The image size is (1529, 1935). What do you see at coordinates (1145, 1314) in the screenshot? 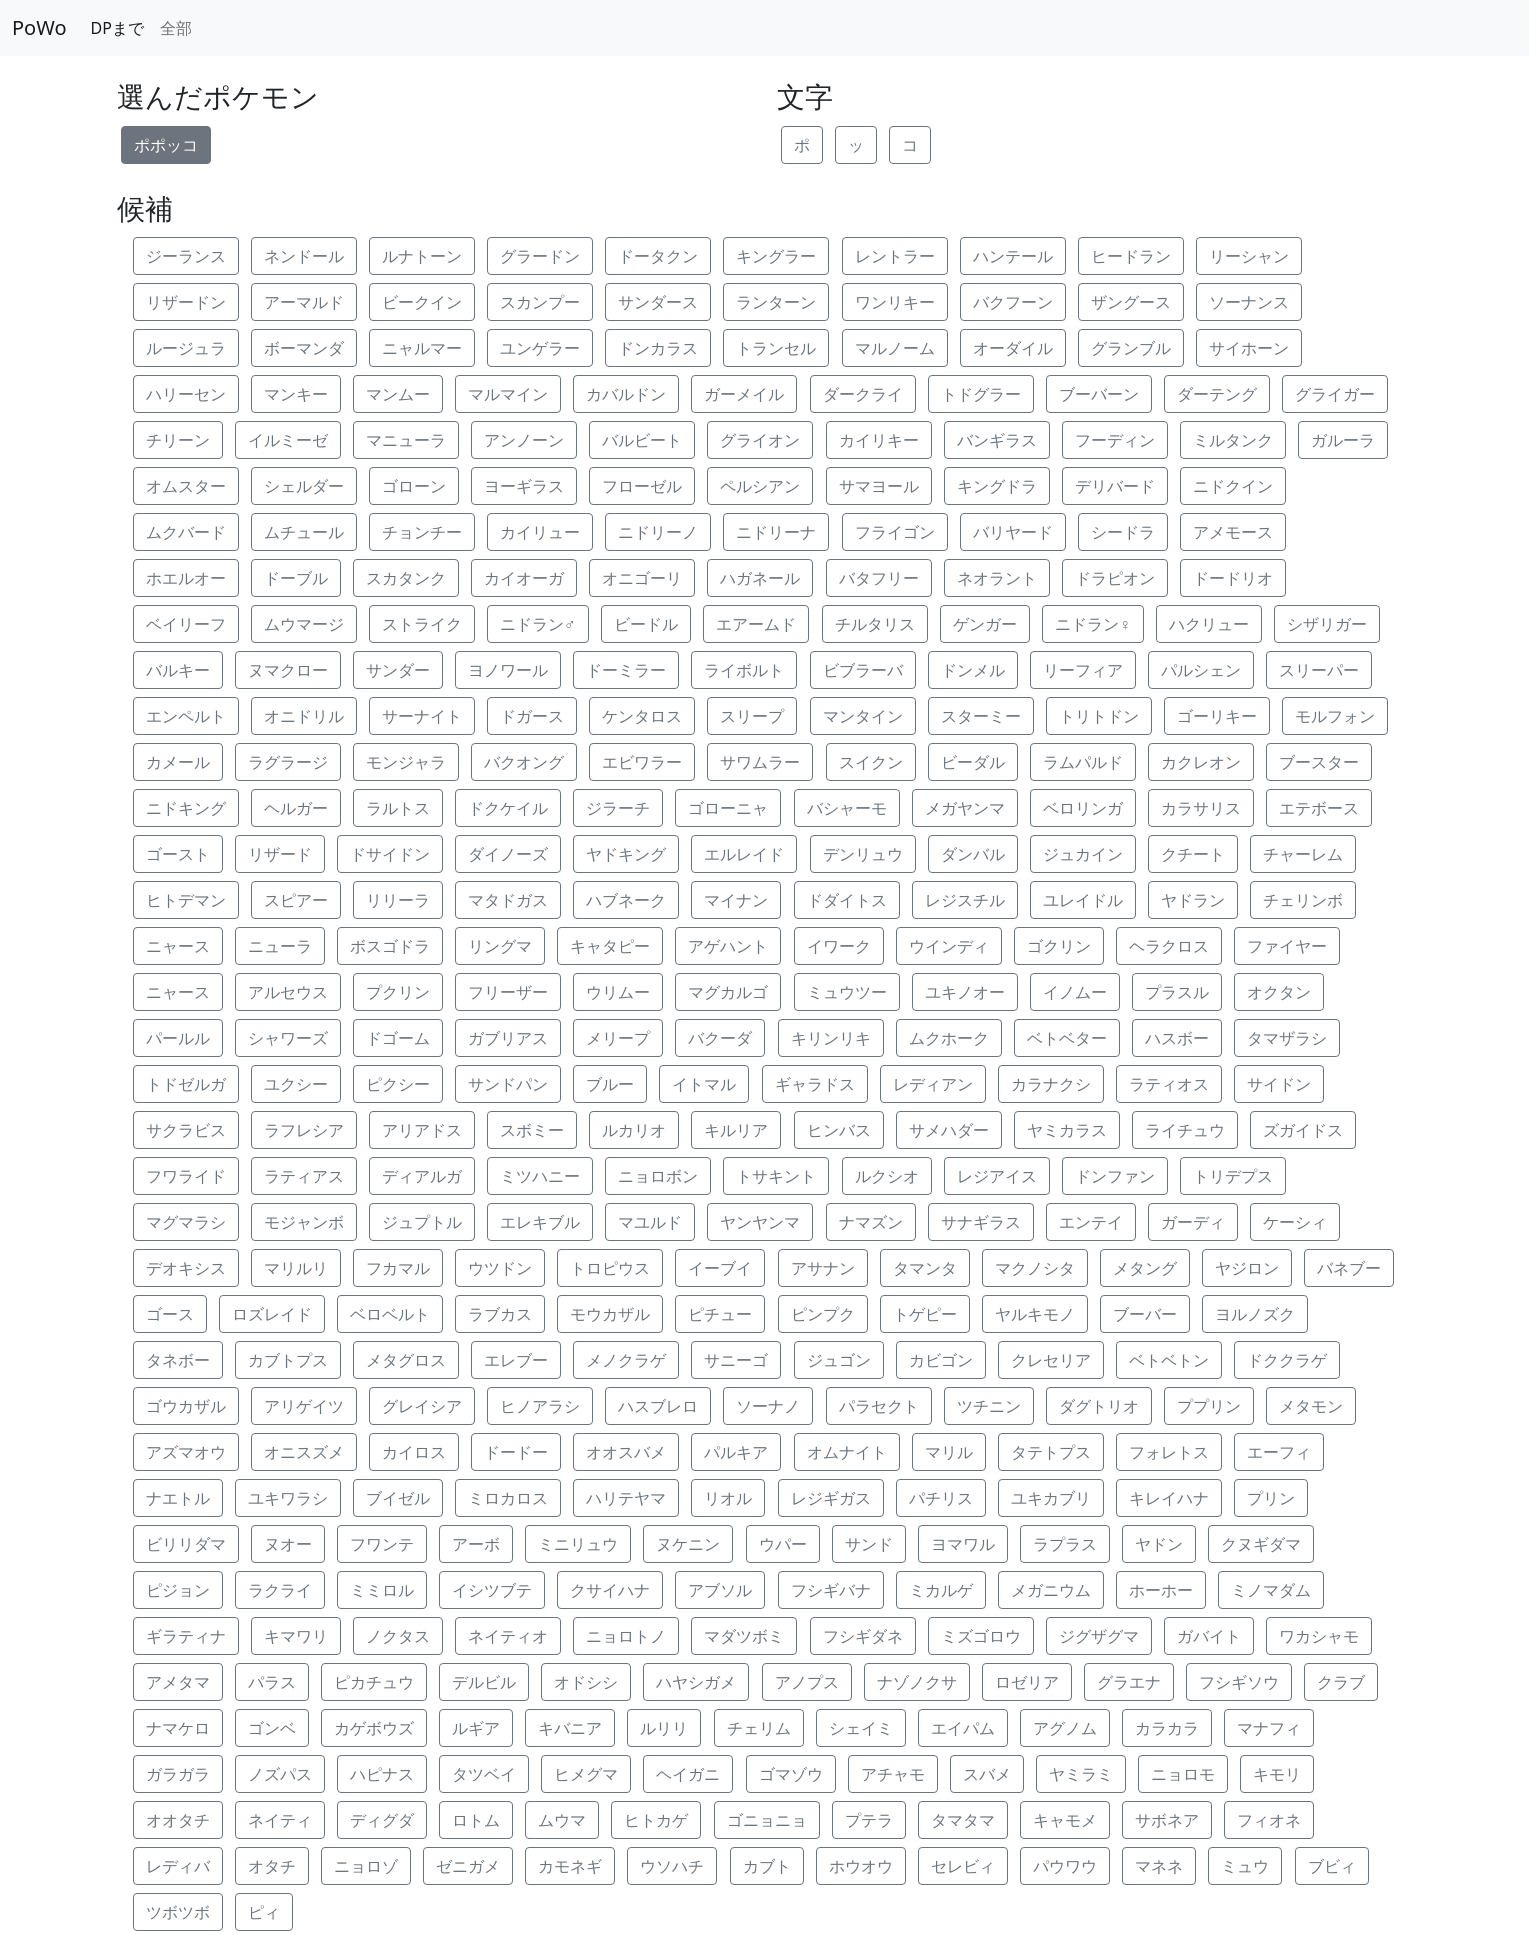
I see `ブーバー` at bounding box center [1145, 1314].